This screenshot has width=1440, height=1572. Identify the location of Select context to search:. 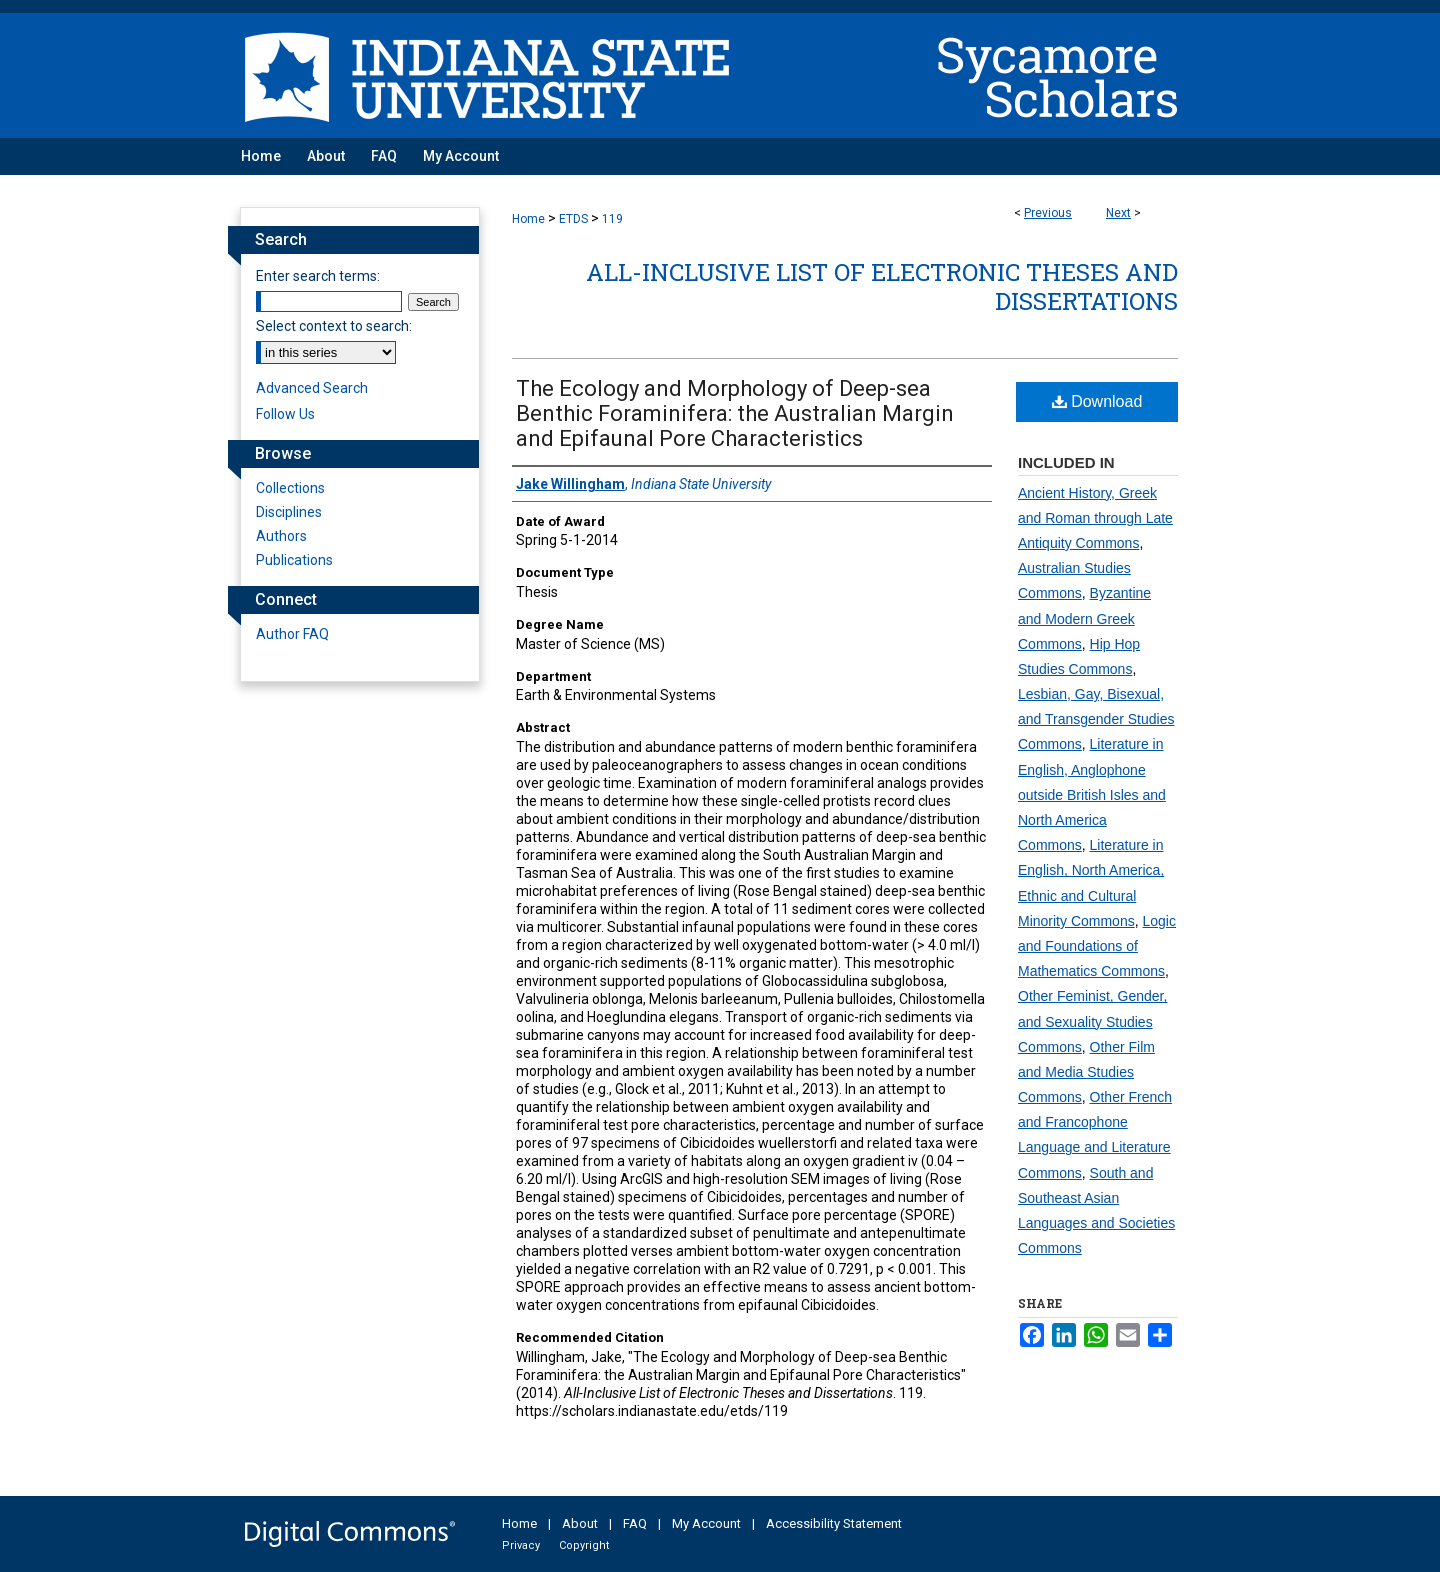
(334, 326).